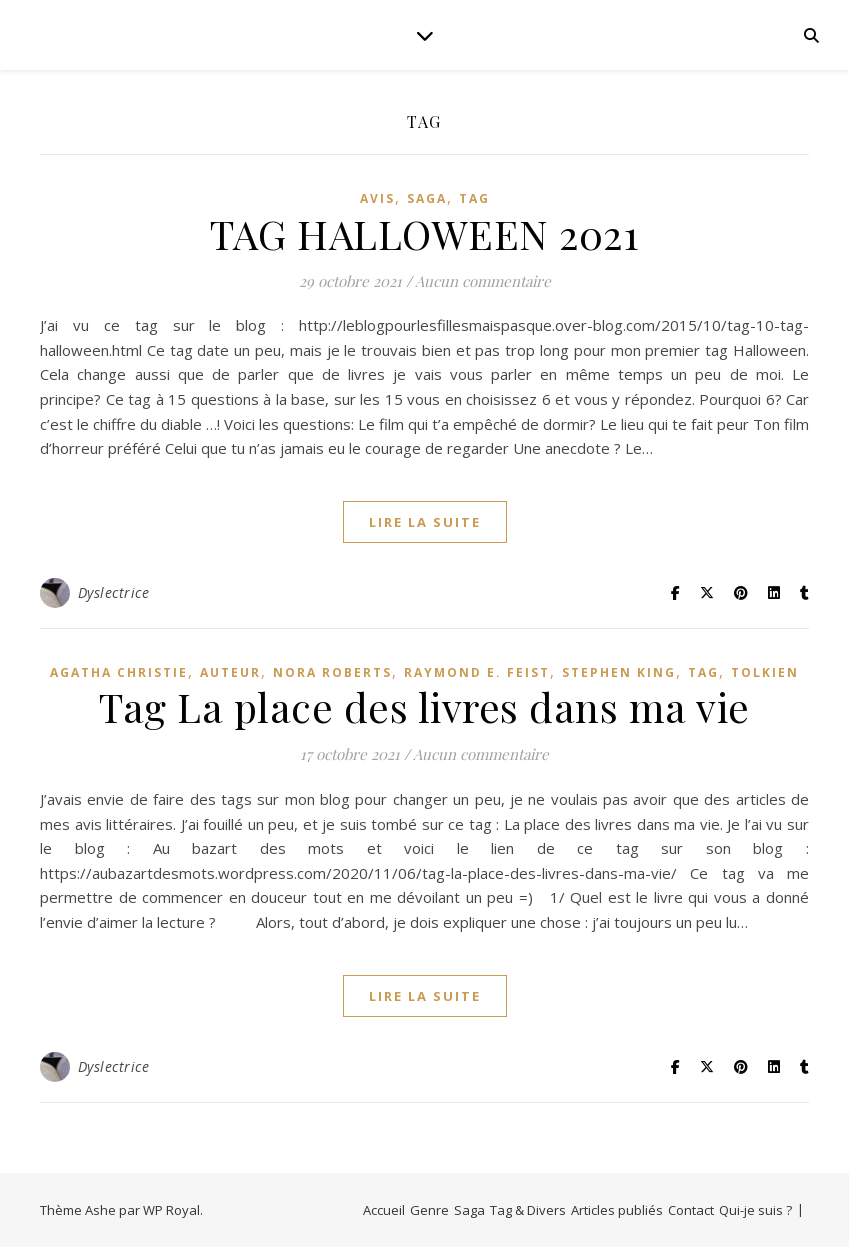 This screenshot has height=1247, width=849. What do you see at coordinates (429, 1210) in the screenshot?
I see `Genre` at bounding box center [429, 1210].